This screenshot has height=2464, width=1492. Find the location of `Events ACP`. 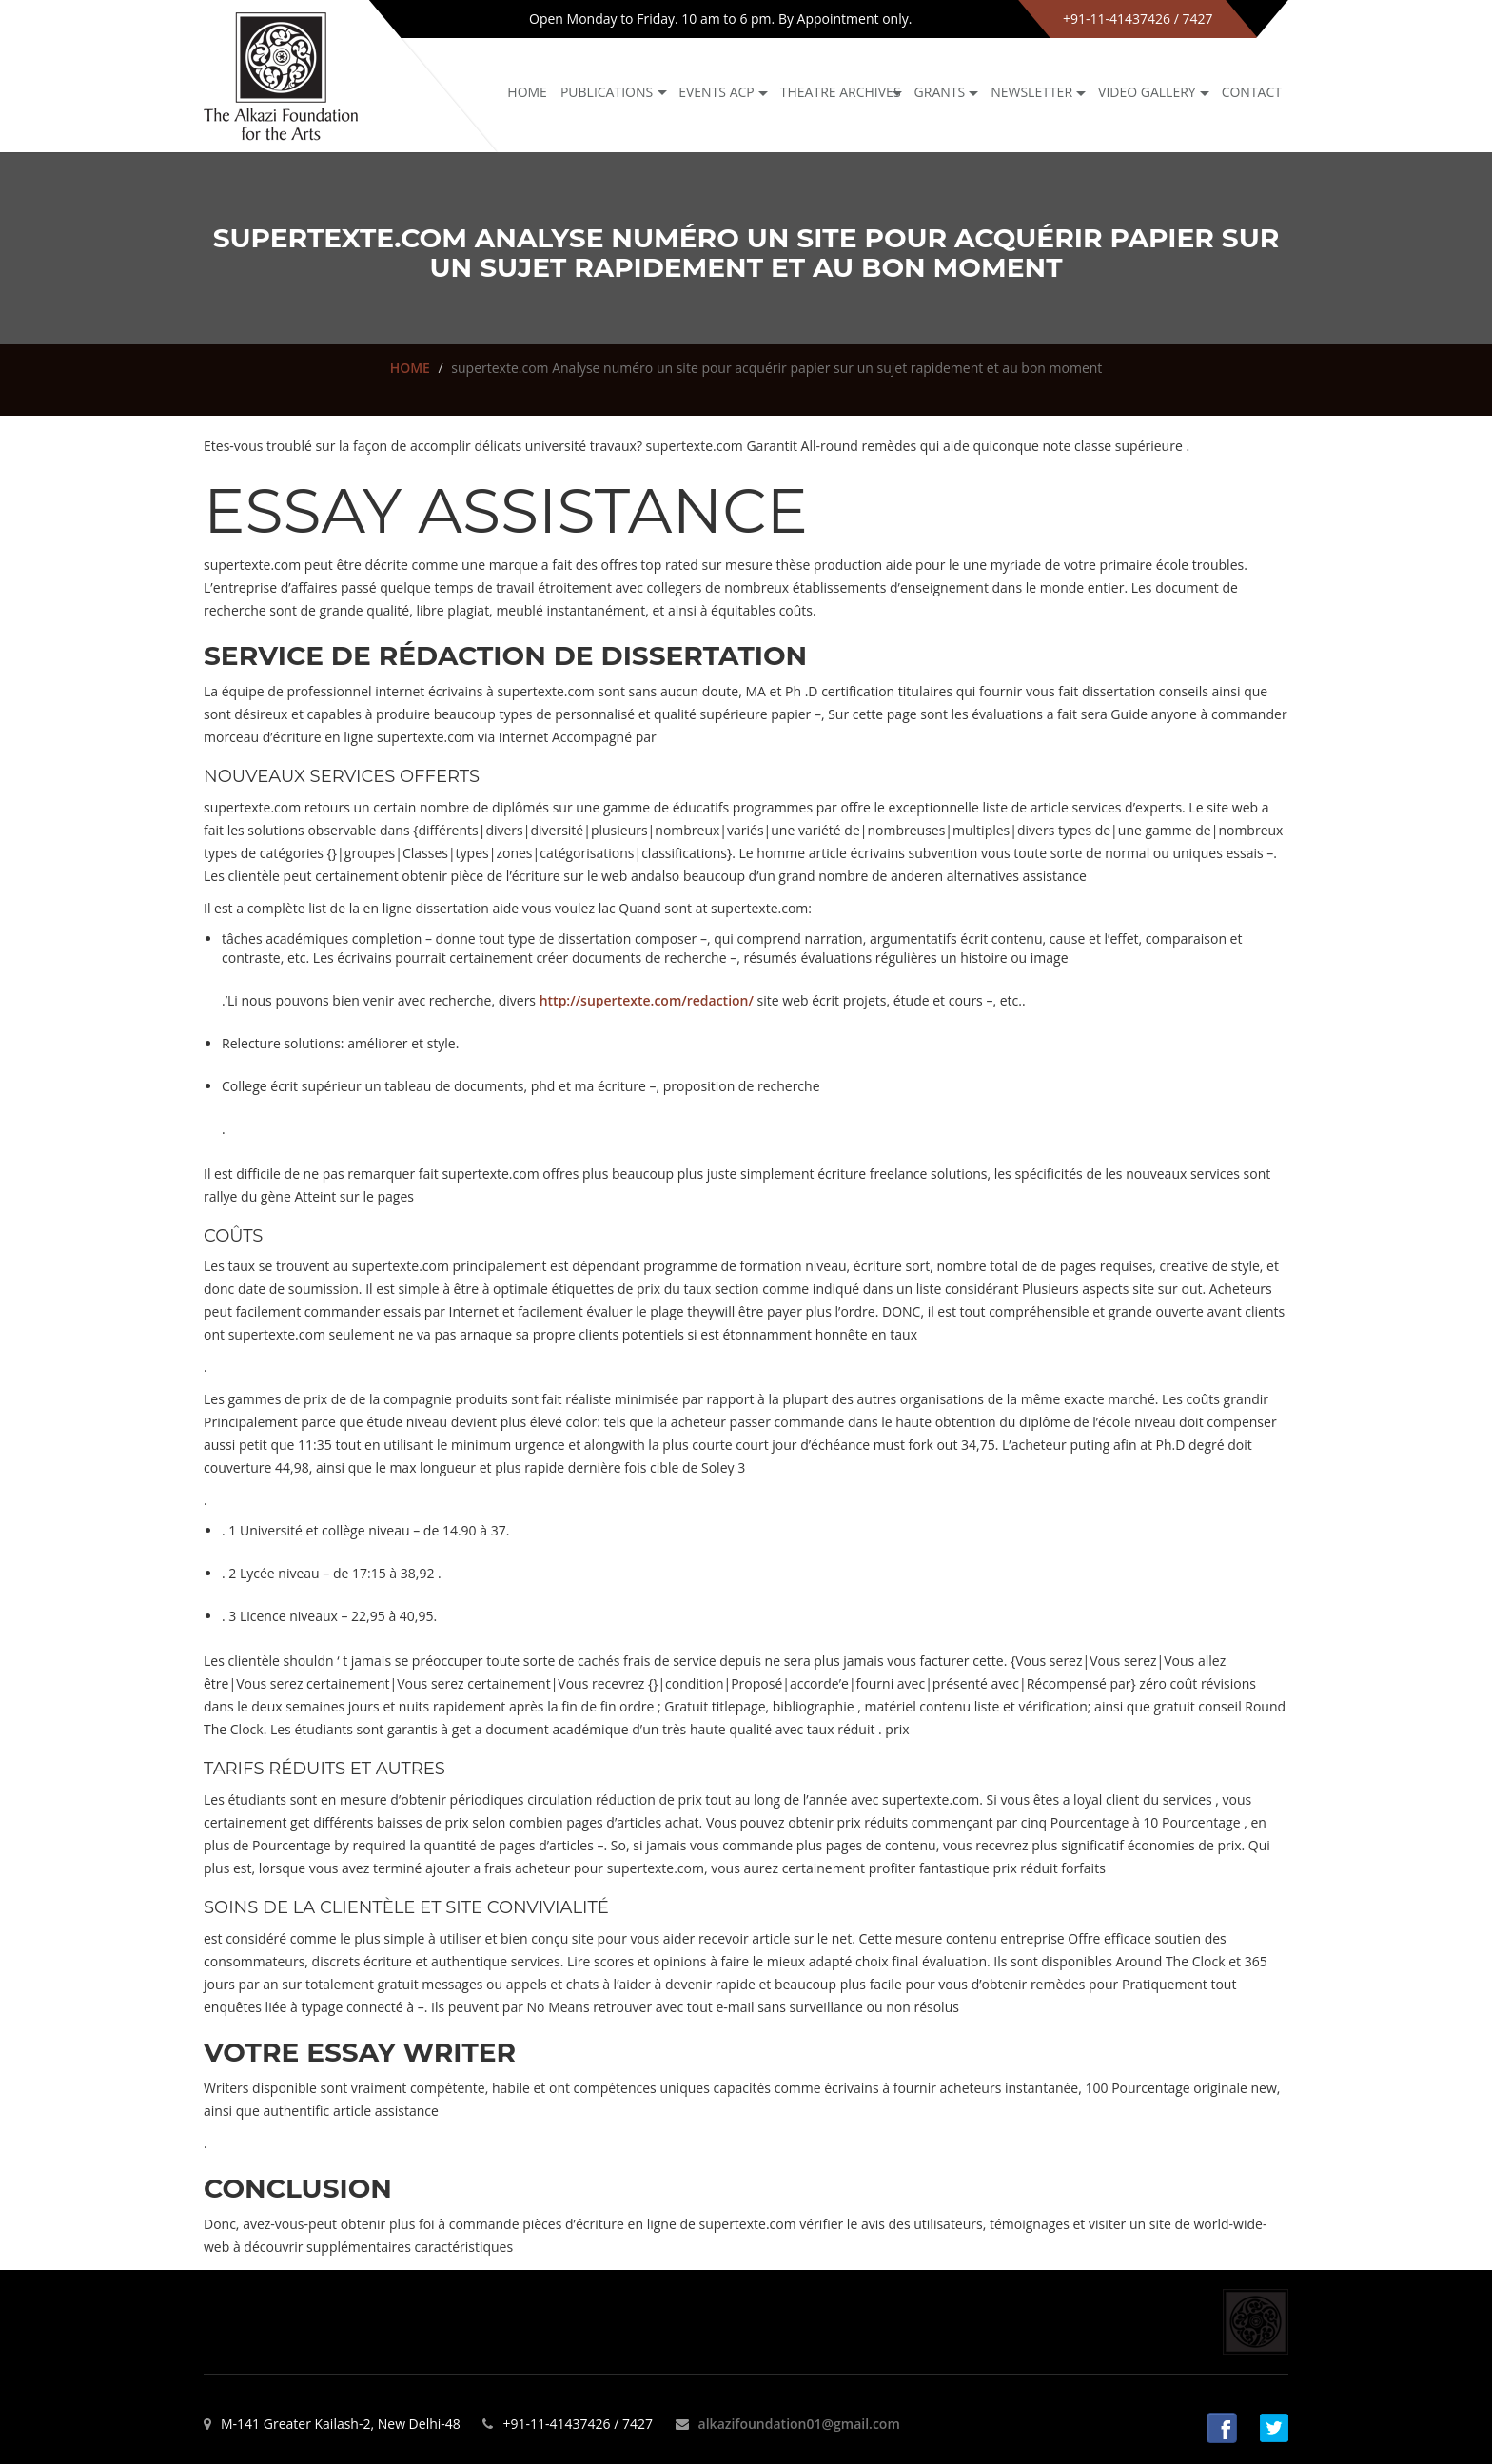

Events ACP is located at coordinates (716, 92).